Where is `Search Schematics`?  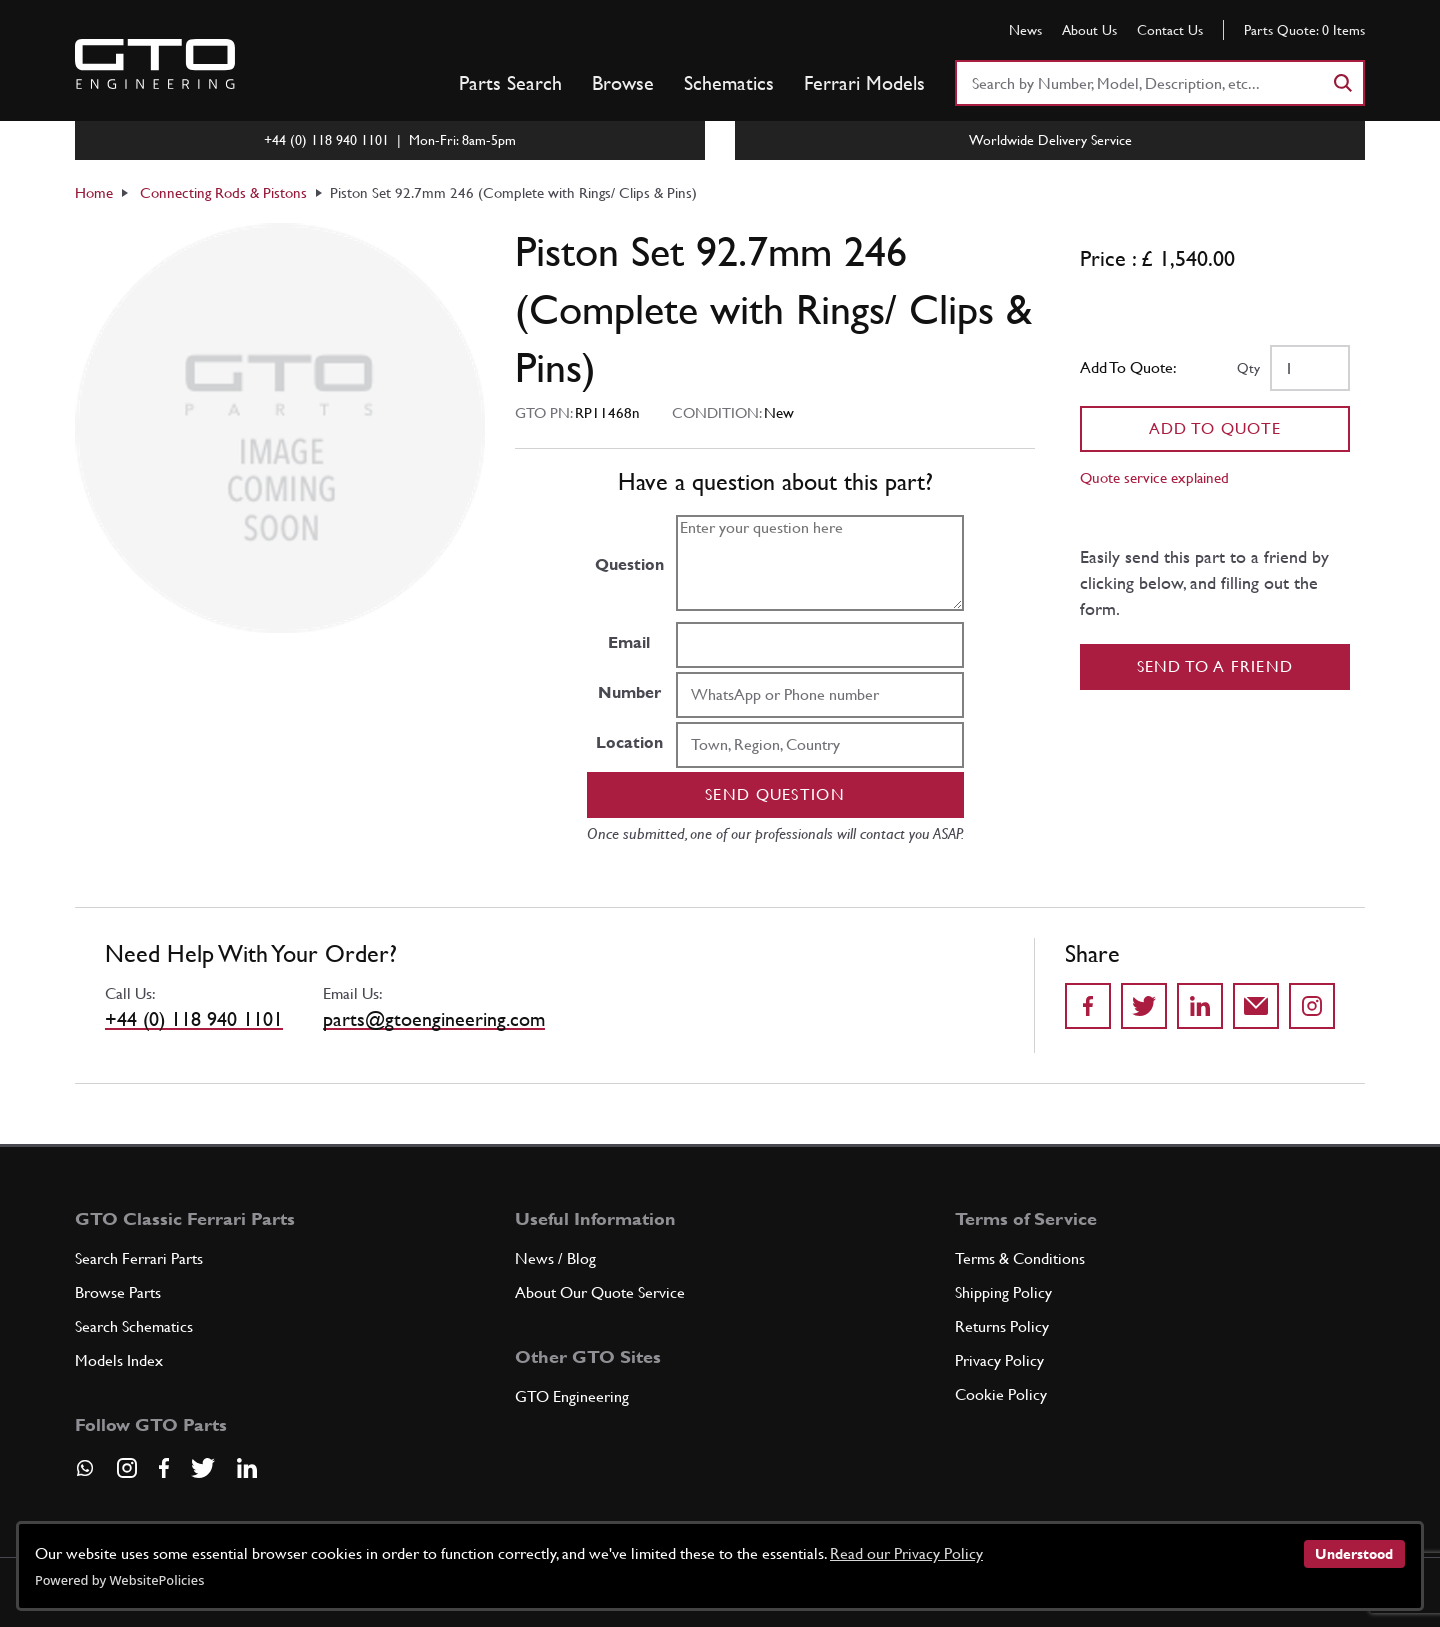 Search Schematics is located at coordinates (134, 1326).